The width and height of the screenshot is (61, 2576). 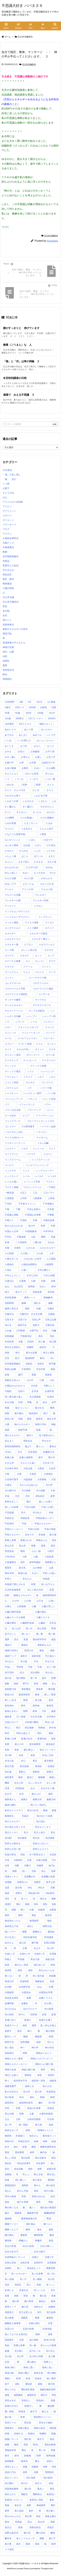 What do you see at coordinates (7, 2147) in the screenshot?
I see `給与 [給与 (1個の項目)]` at bounding box center [7, 2147].